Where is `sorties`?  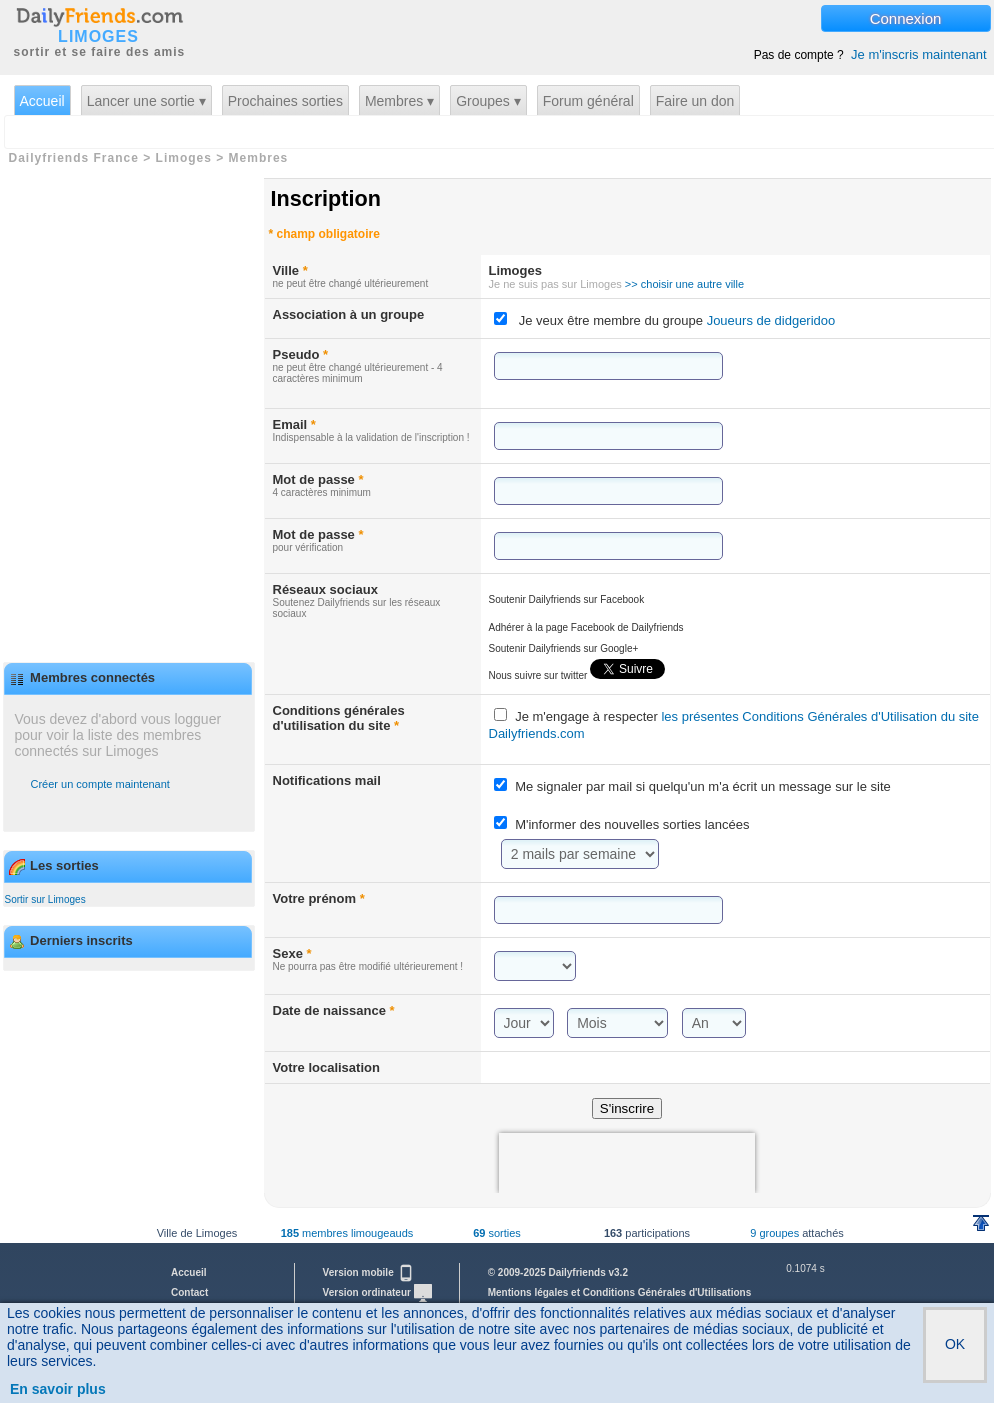 sorties is located at coordinates (497, 1233).